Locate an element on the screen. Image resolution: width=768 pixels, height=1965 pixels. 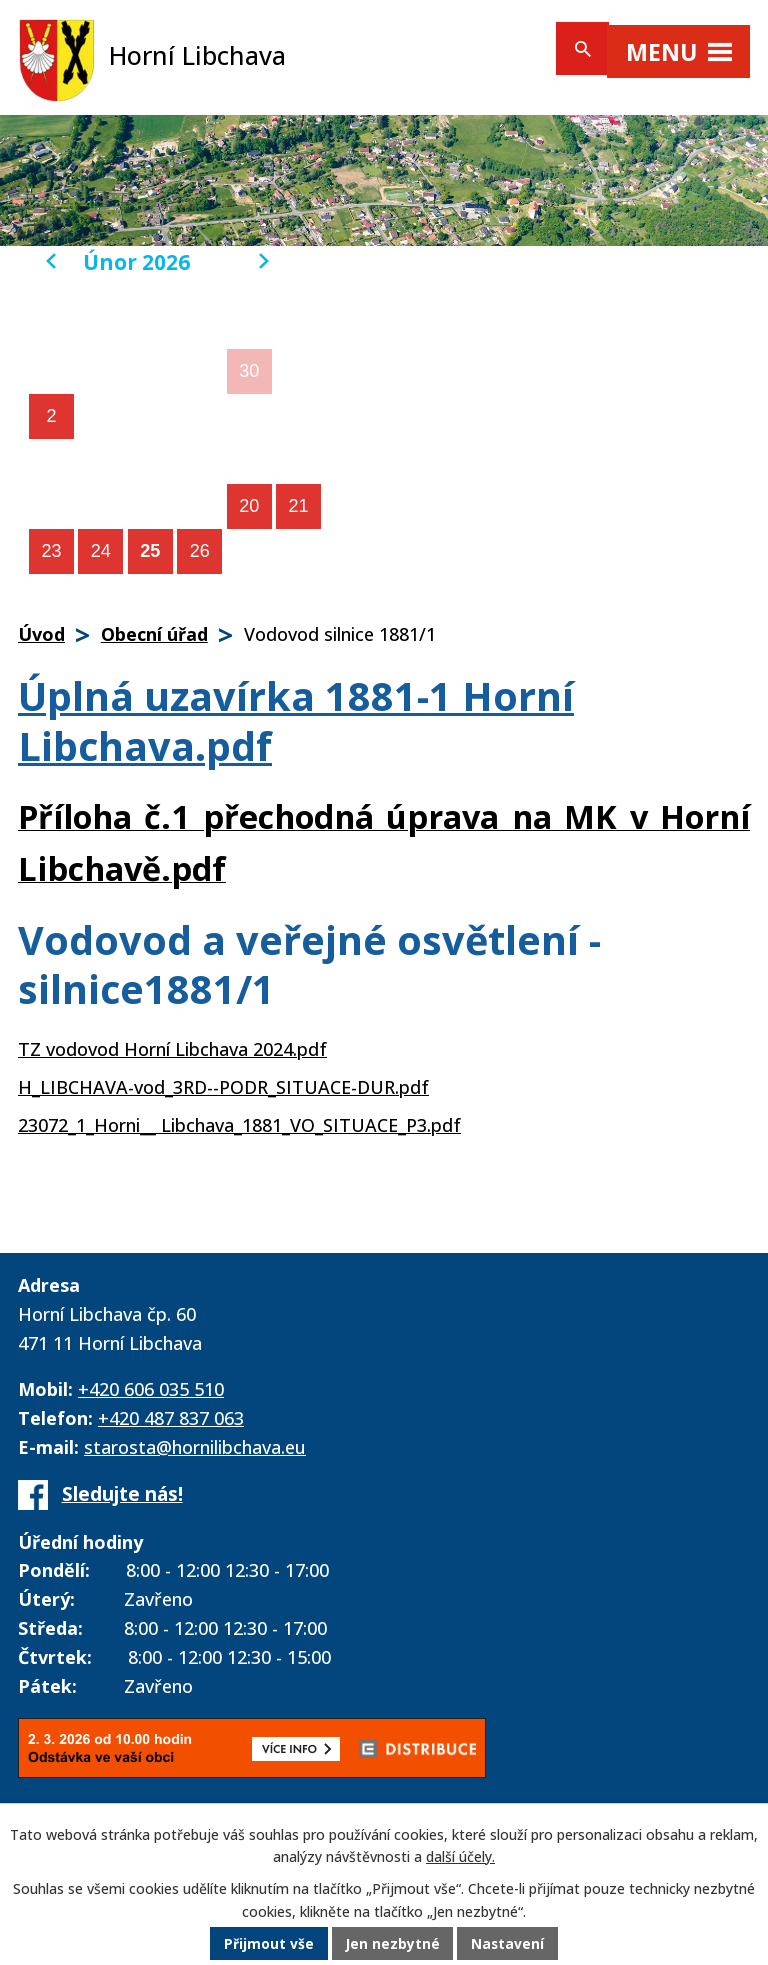
21 is located at coordinates (299, 506).